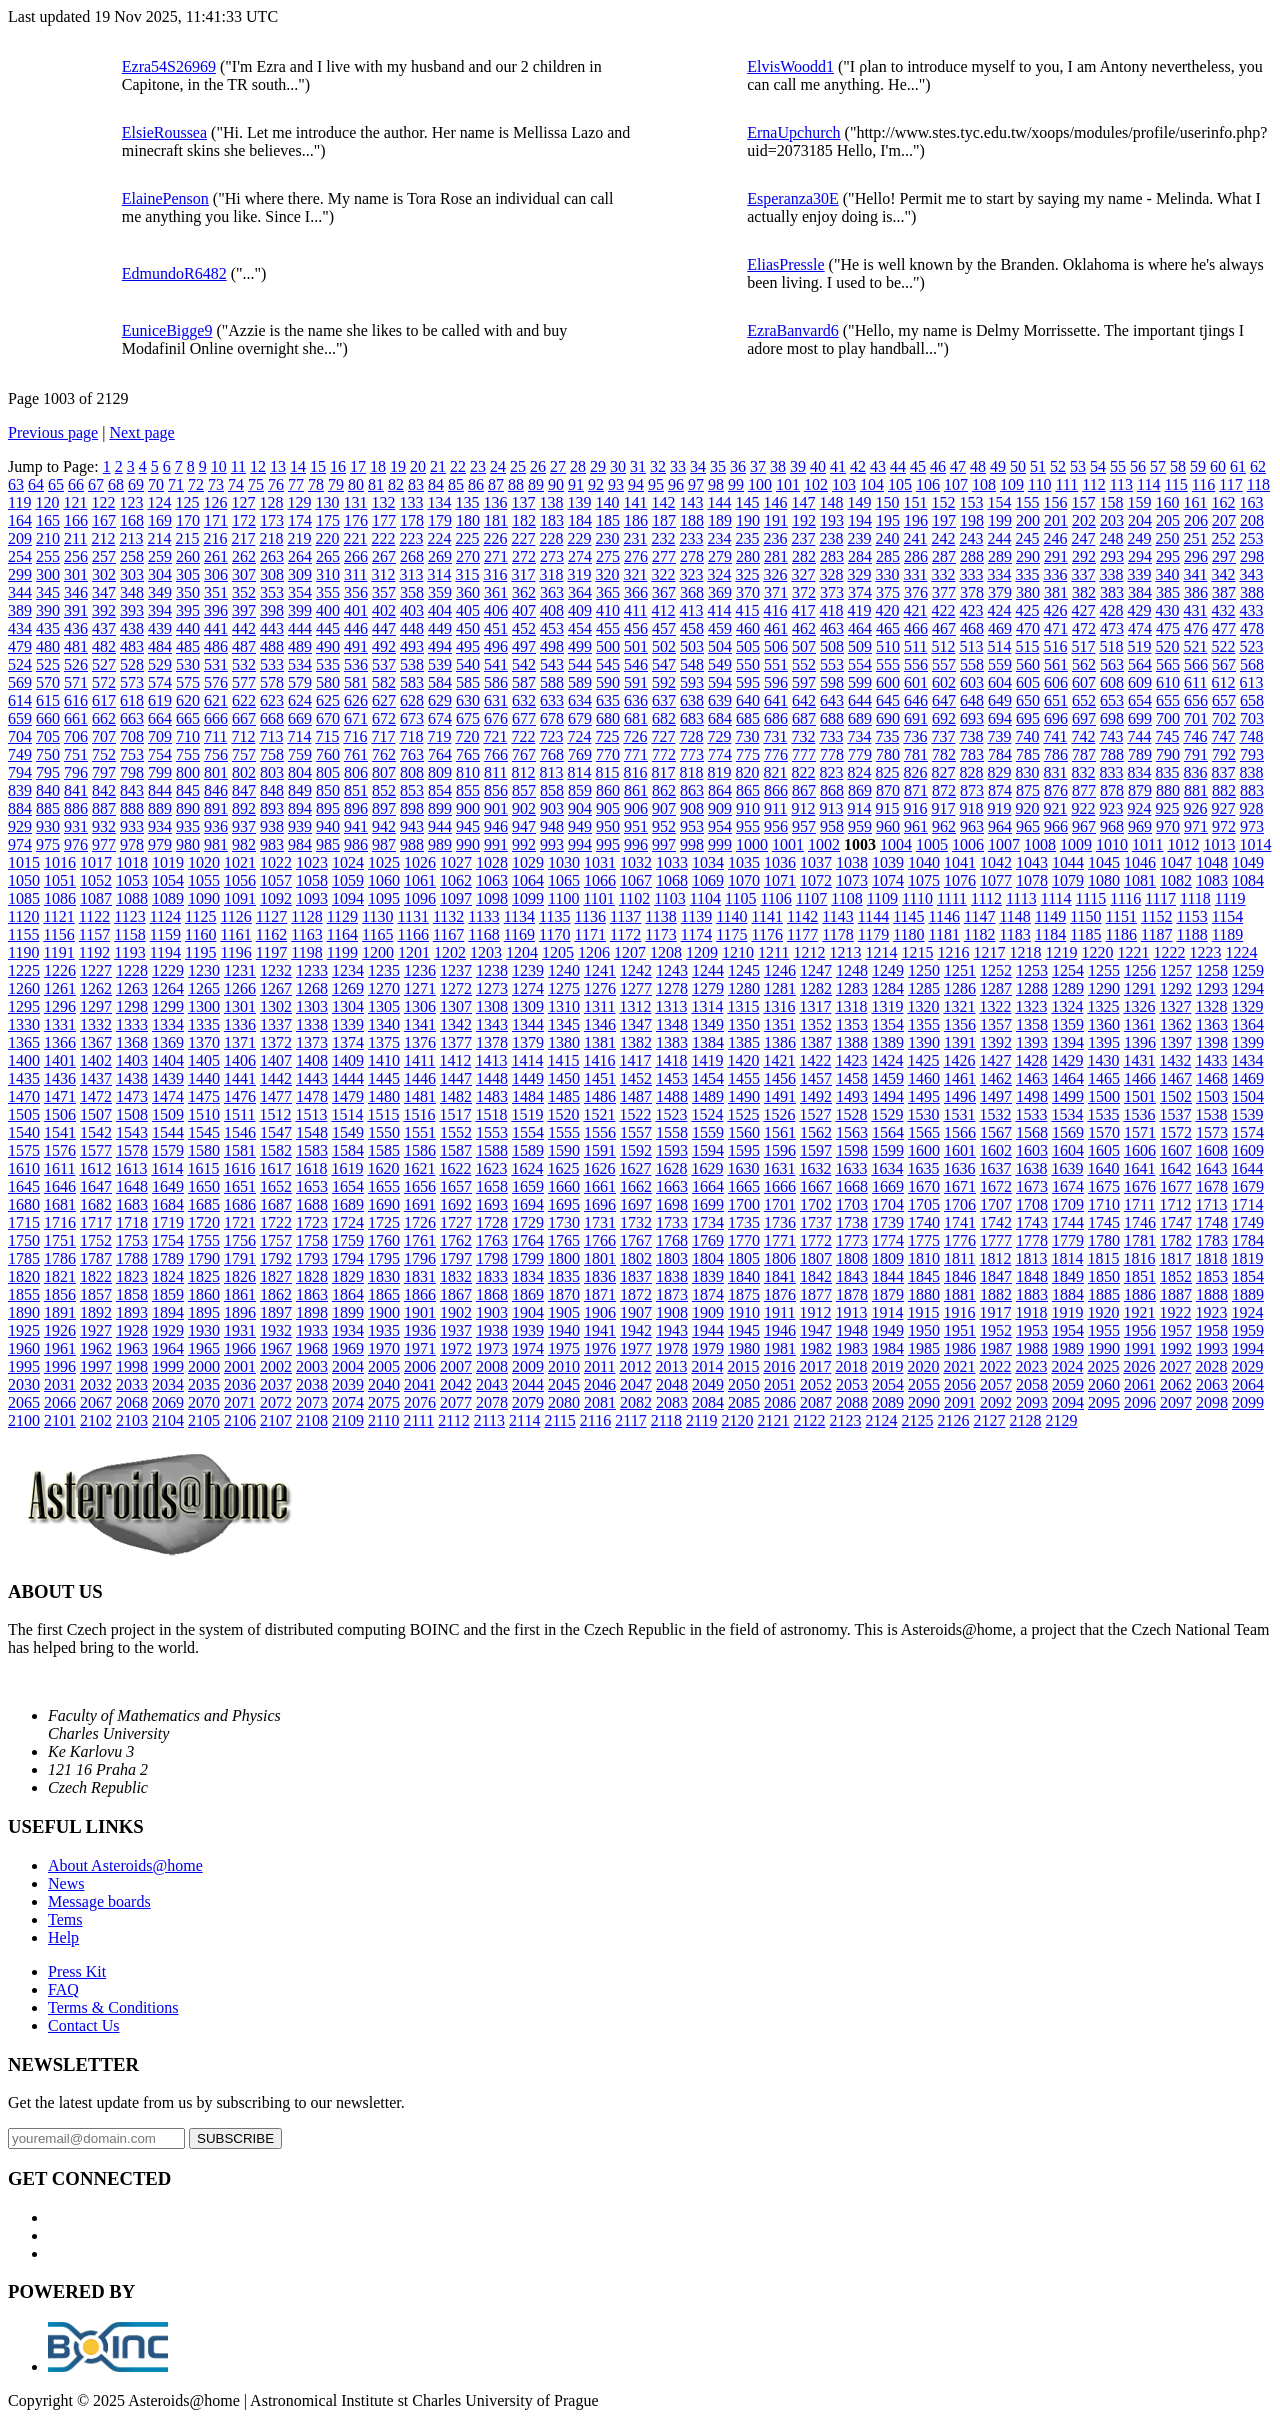 The height and width of the screenshot is (2418, 1280). Describe the element at coordinates (276, 484) in the screenshot. I see `76` at that location.